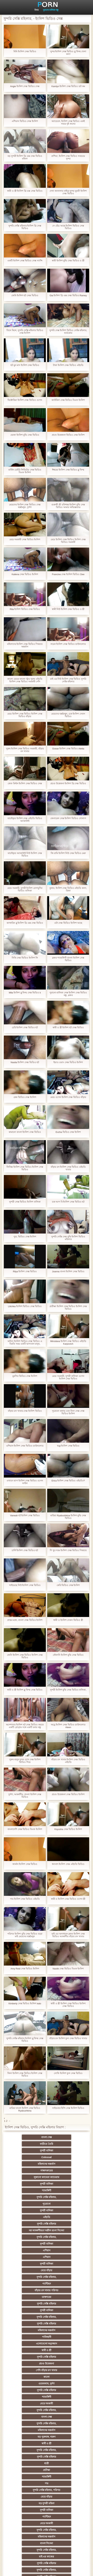 The width and height of the screenshot is (93, 2576). What do you see at coordinates (24, 260) in the screenshot?
I see `একটি ইংলিশ সেক্স ভিডিও সেক্স ন্যান্সি` at bounding box center [24, 260].